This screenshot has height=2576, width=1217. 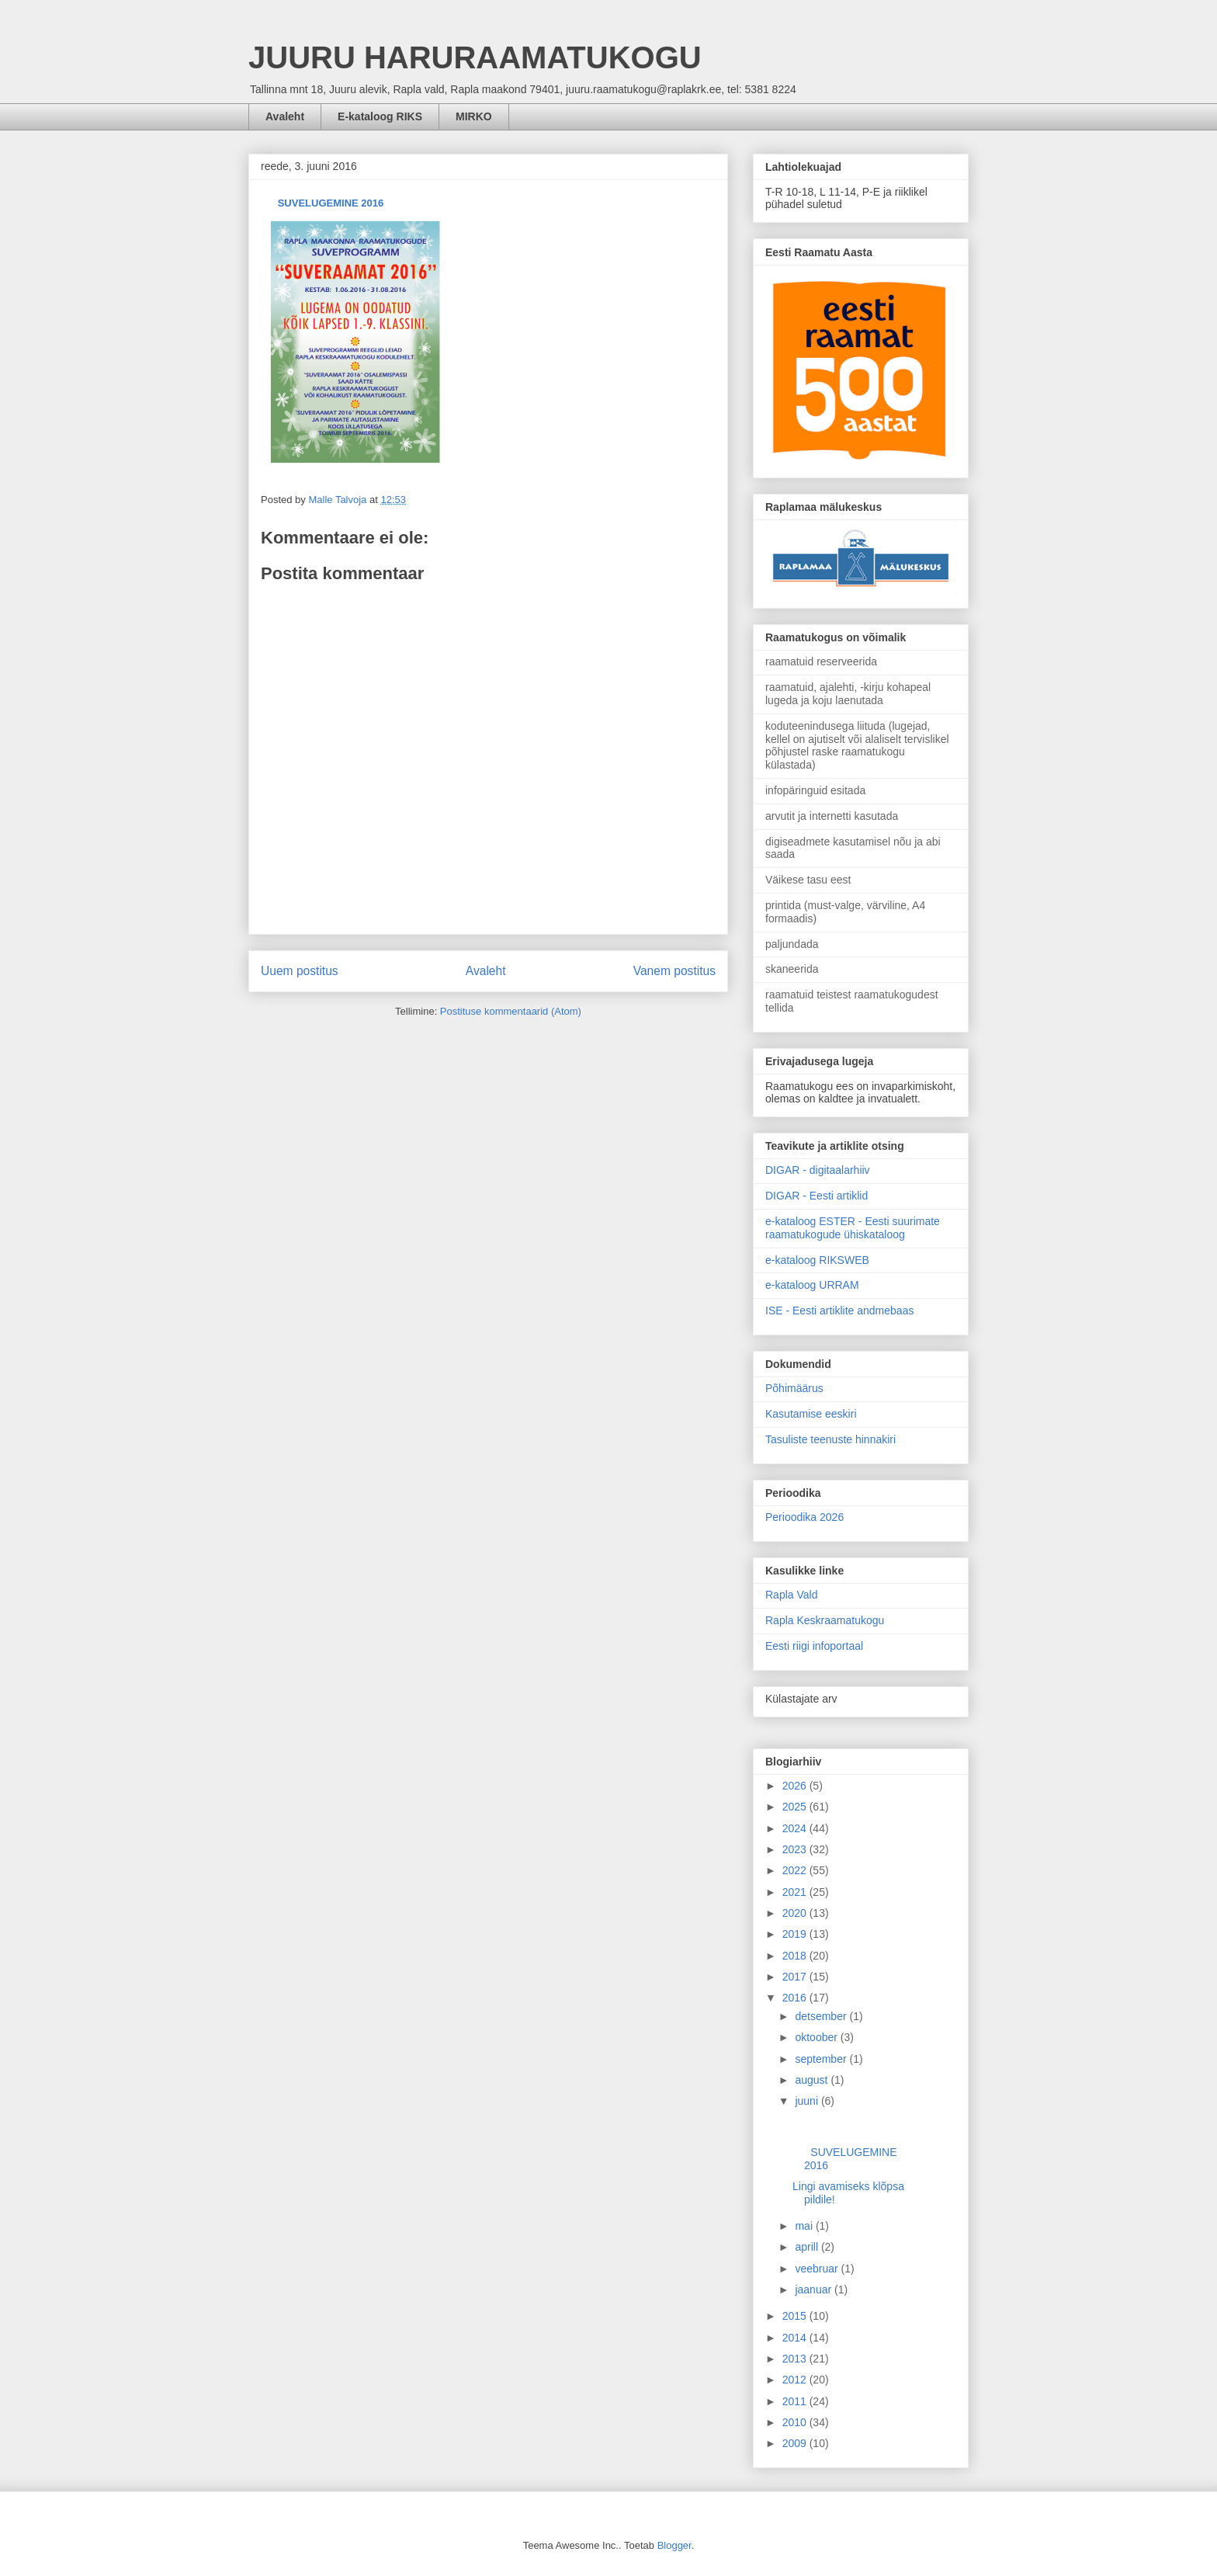 I want to click on Eesti riigi infoportaal, so click(x=814, y=1646).